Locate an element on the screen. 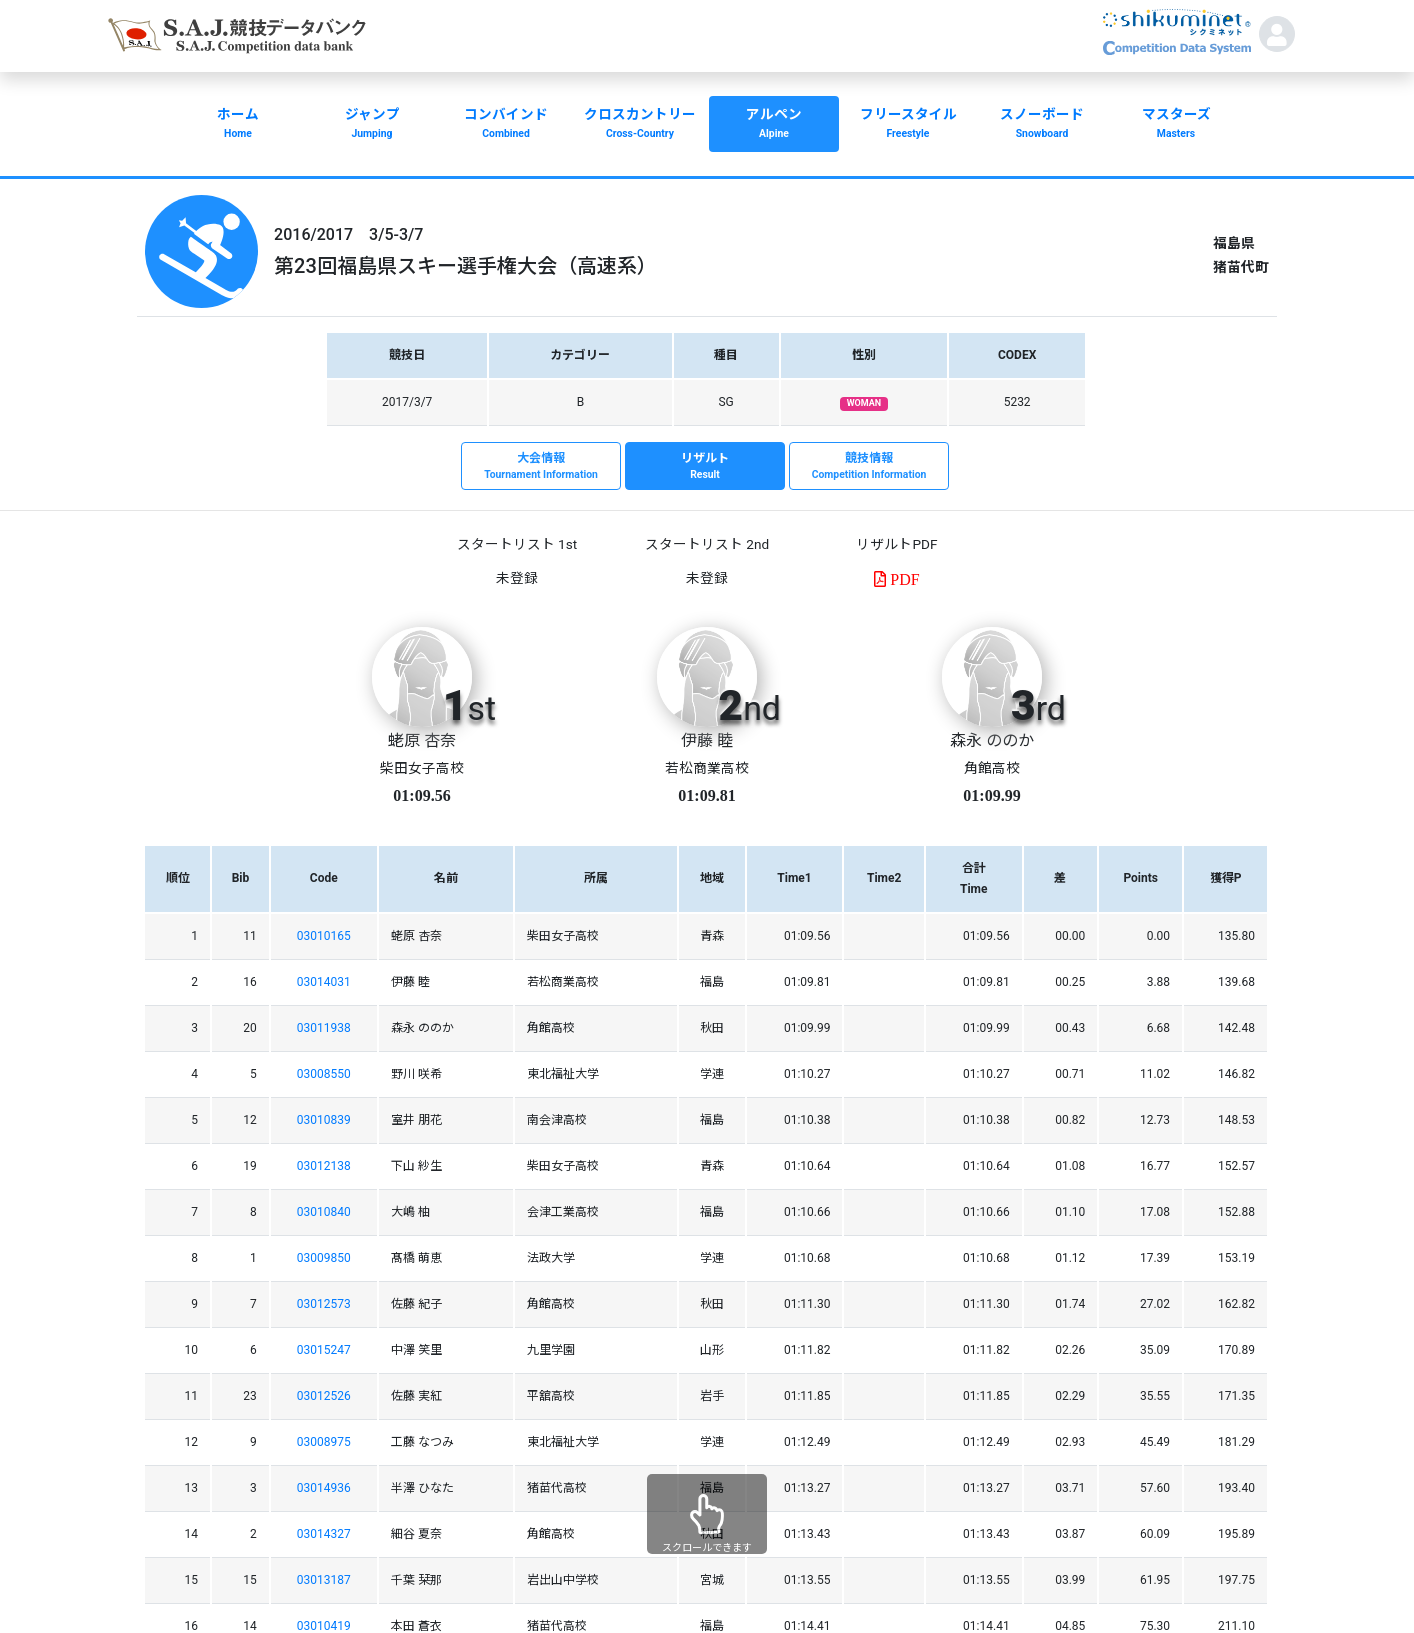 The image size is (1414, 1633). ジャンプ [button] is located at coordinates (372, 125).